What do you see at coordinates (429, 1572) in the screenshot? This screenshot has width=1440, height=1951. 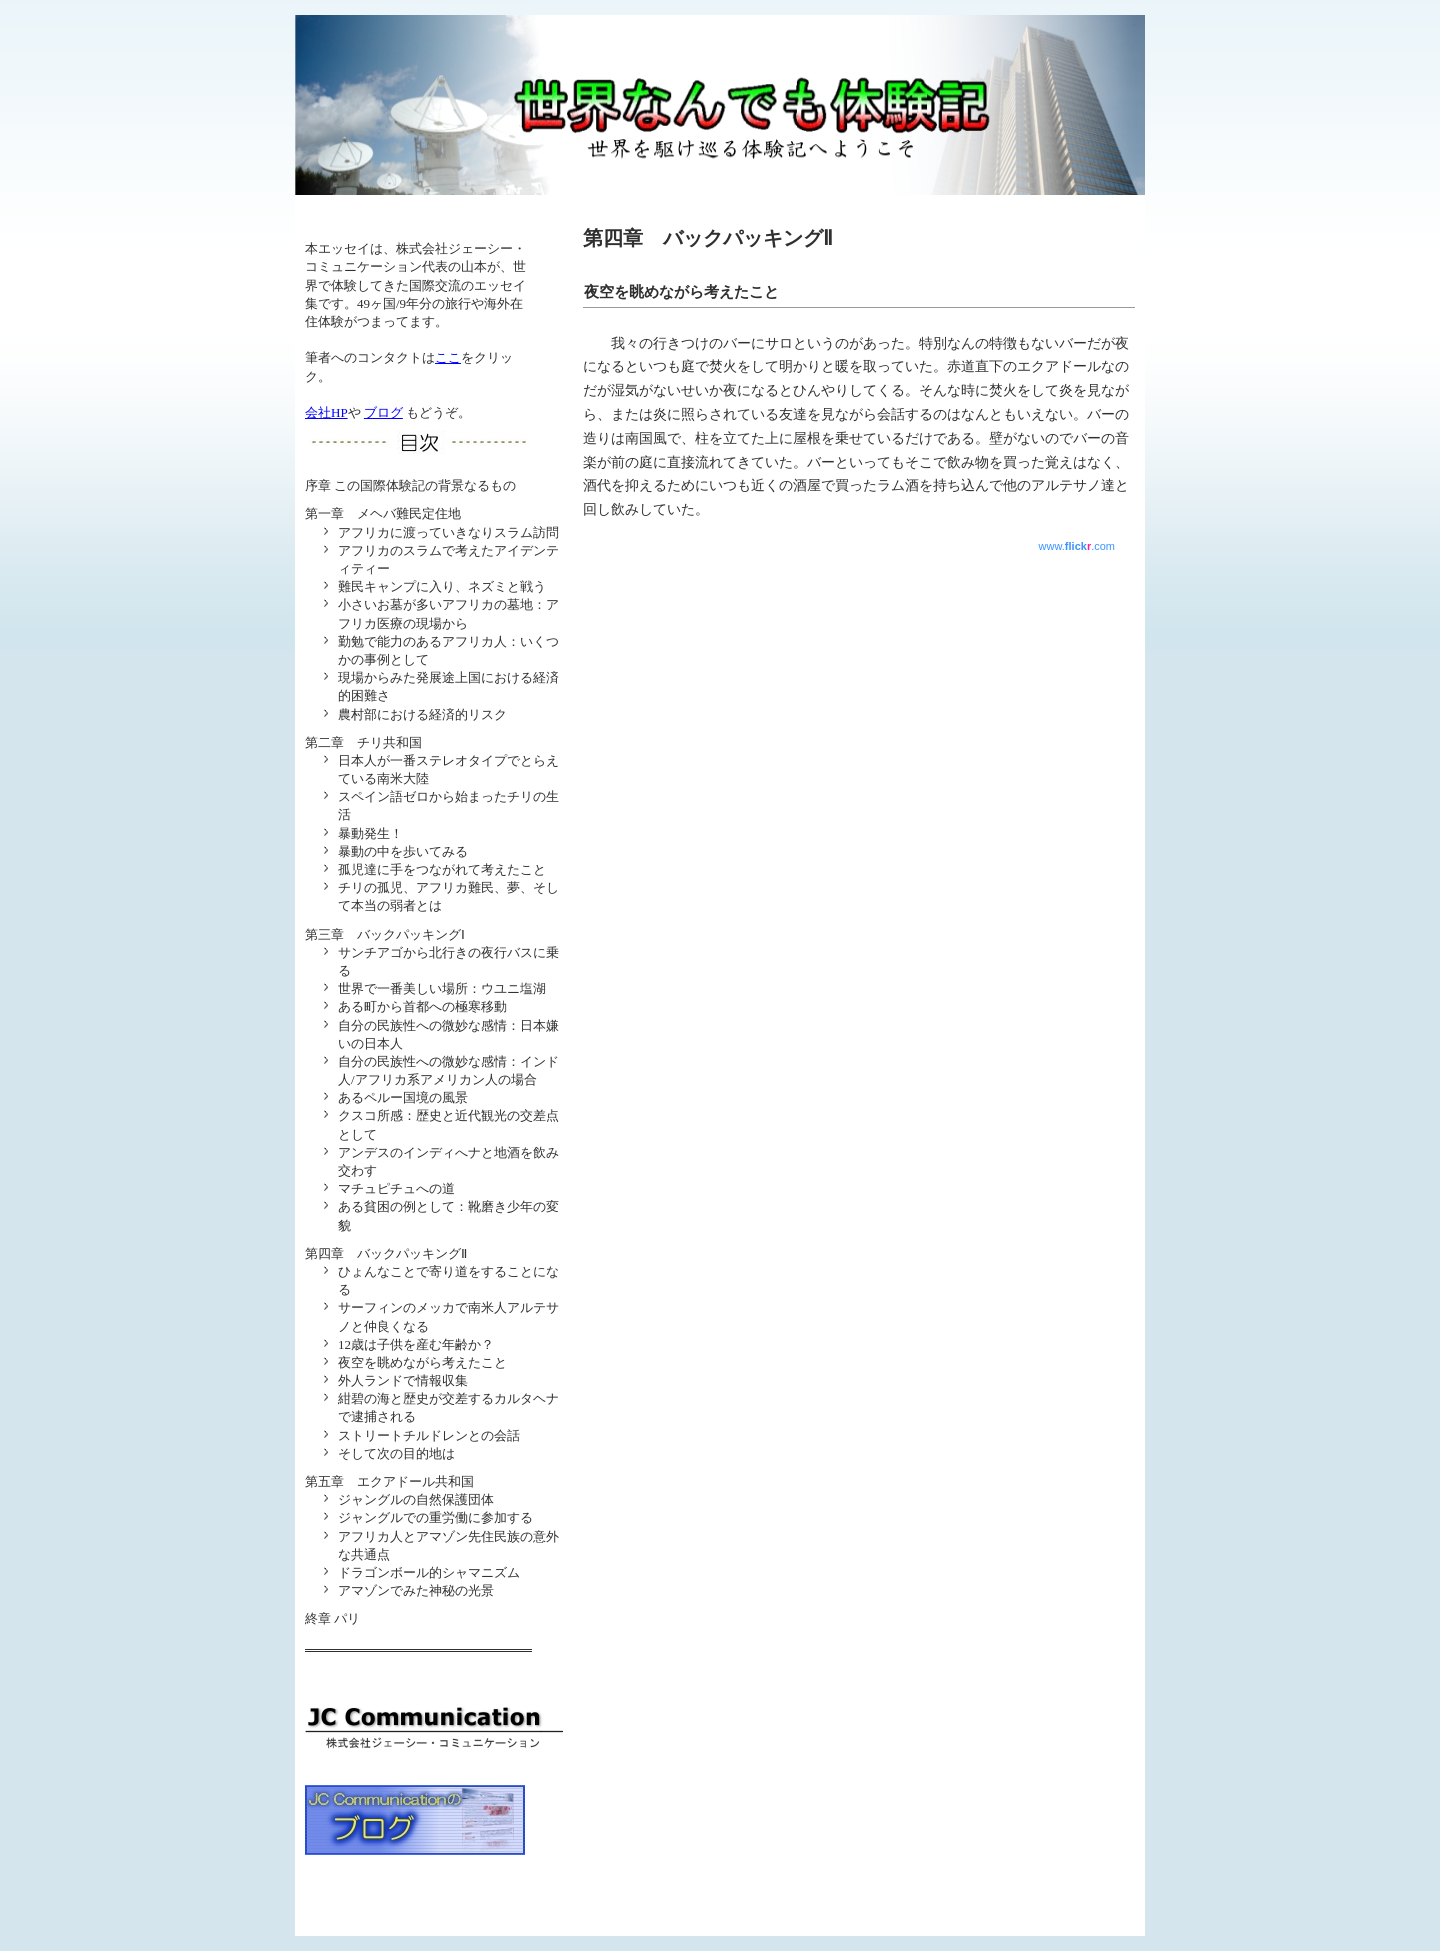 I see `ドラゴンボール的シャマニズム` at bounding box center [429, 1572].